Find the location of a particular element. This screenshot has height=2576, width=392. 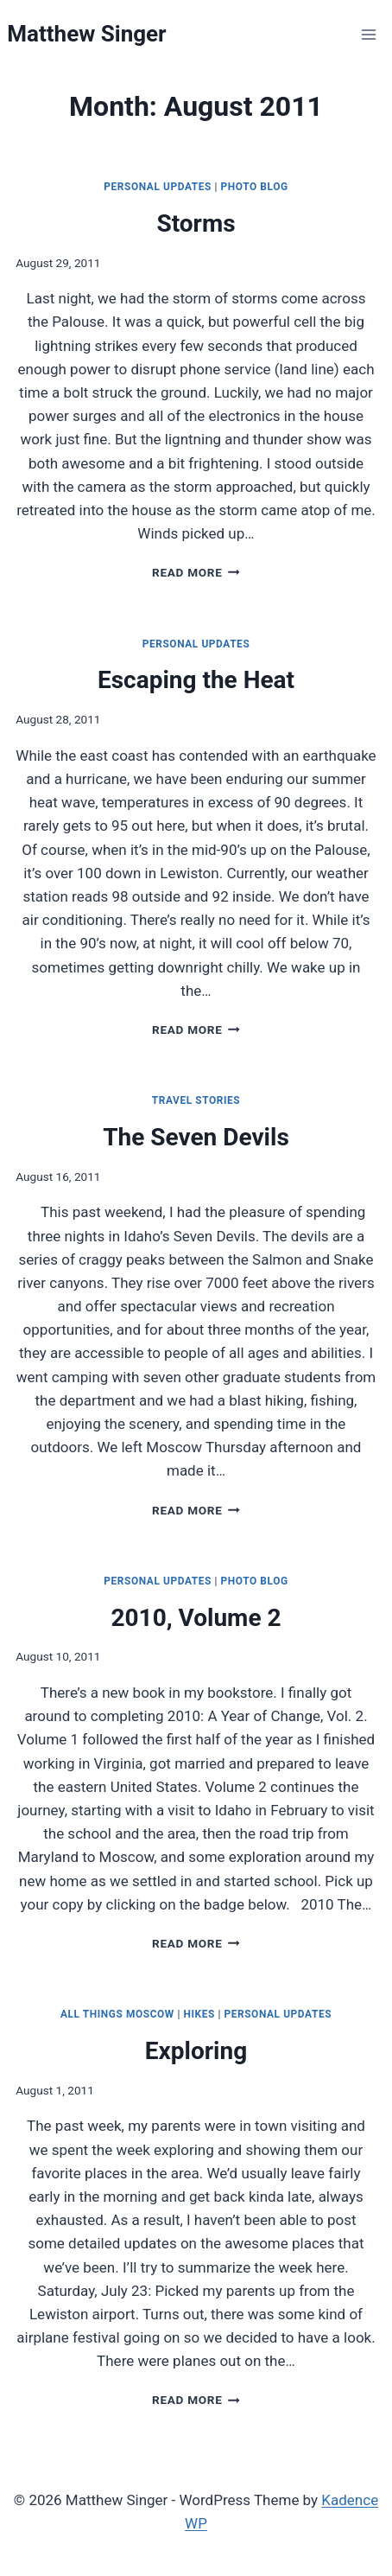

Travel Stories is located at coordinates (196, 1100).